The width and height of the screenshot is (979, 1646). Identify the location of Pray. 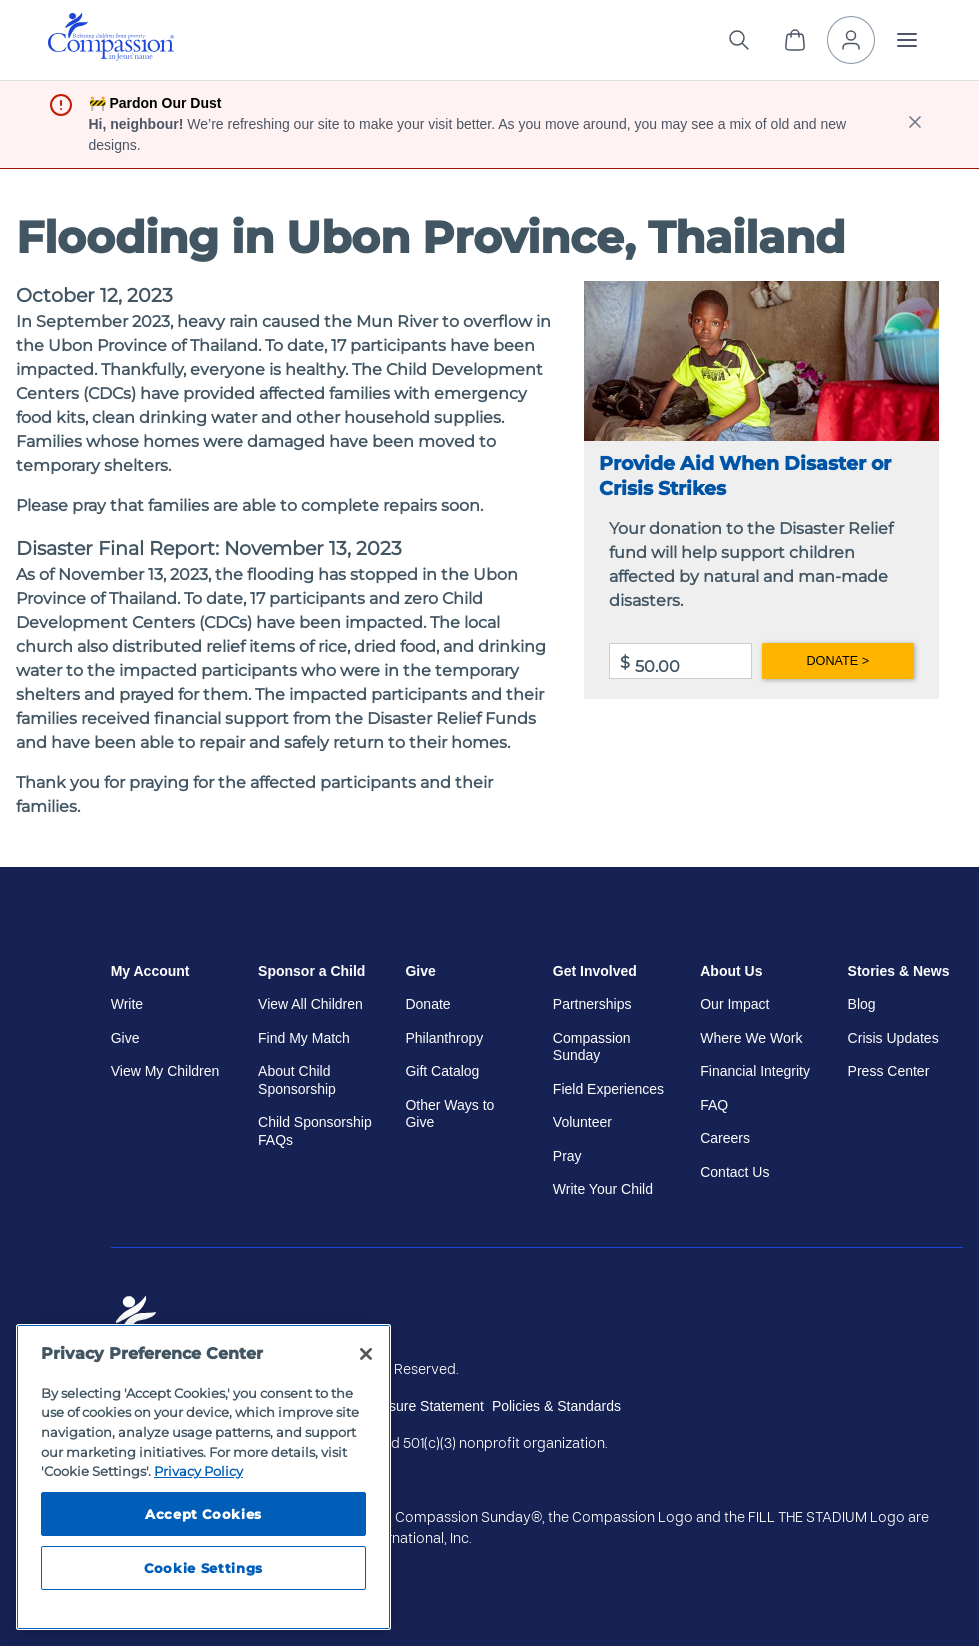
(567, 1156).